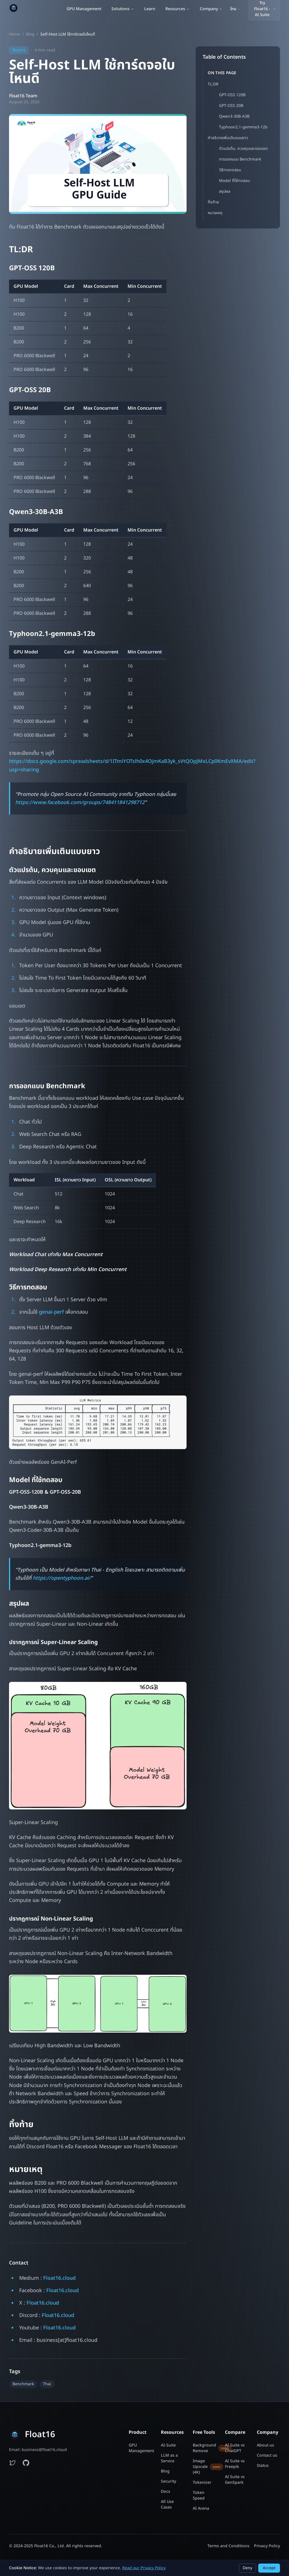 Image resolution: width=289 pixels, height=2576 pixels. What do you see at coordinates (211, 9) in the screenshot?
I see `Company` at bounding box center [211, 9].